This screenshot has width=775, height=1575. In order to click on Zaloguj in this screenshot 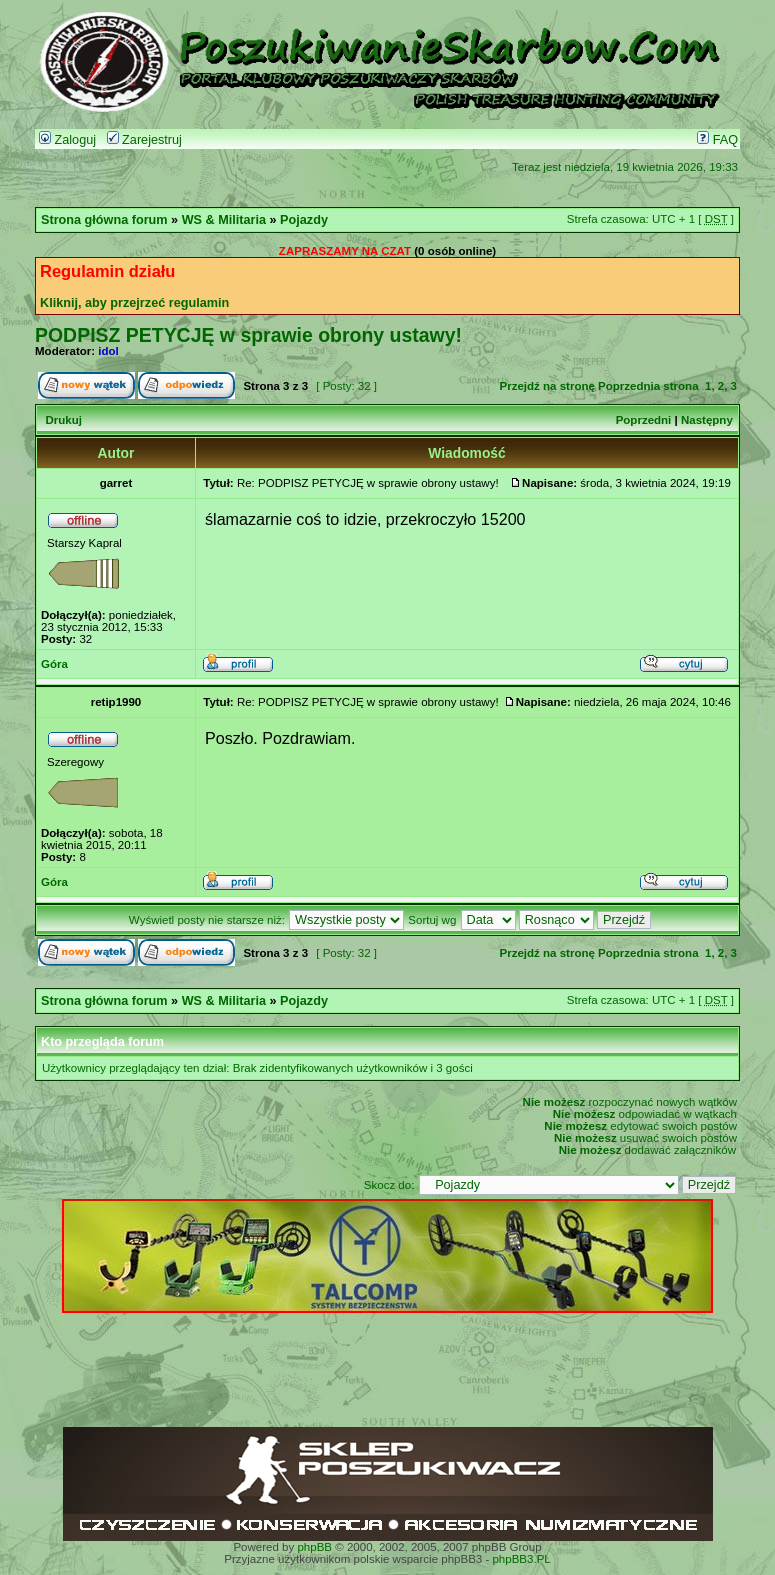, I will do `click(67, 140)`.